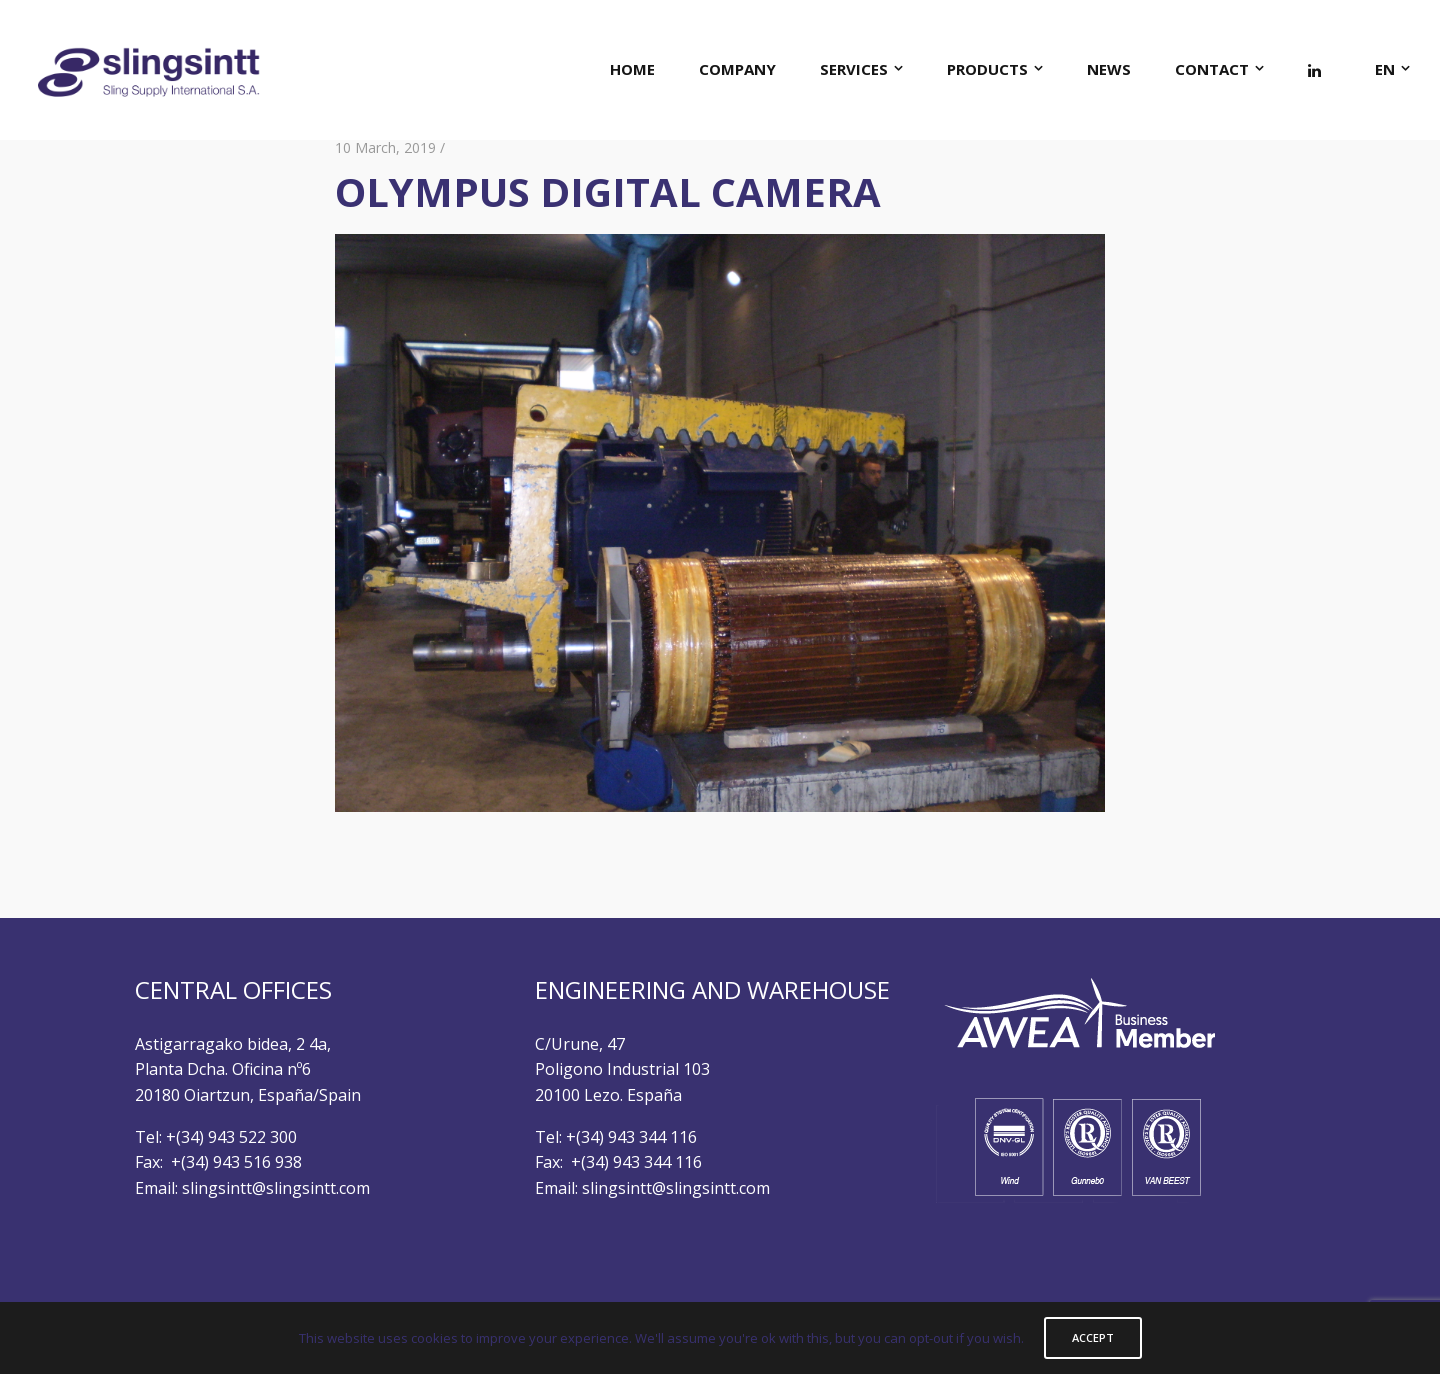 The width and height of the screenshot is (1440, 1374). I want to click on SERVICES, so click(854, 69).